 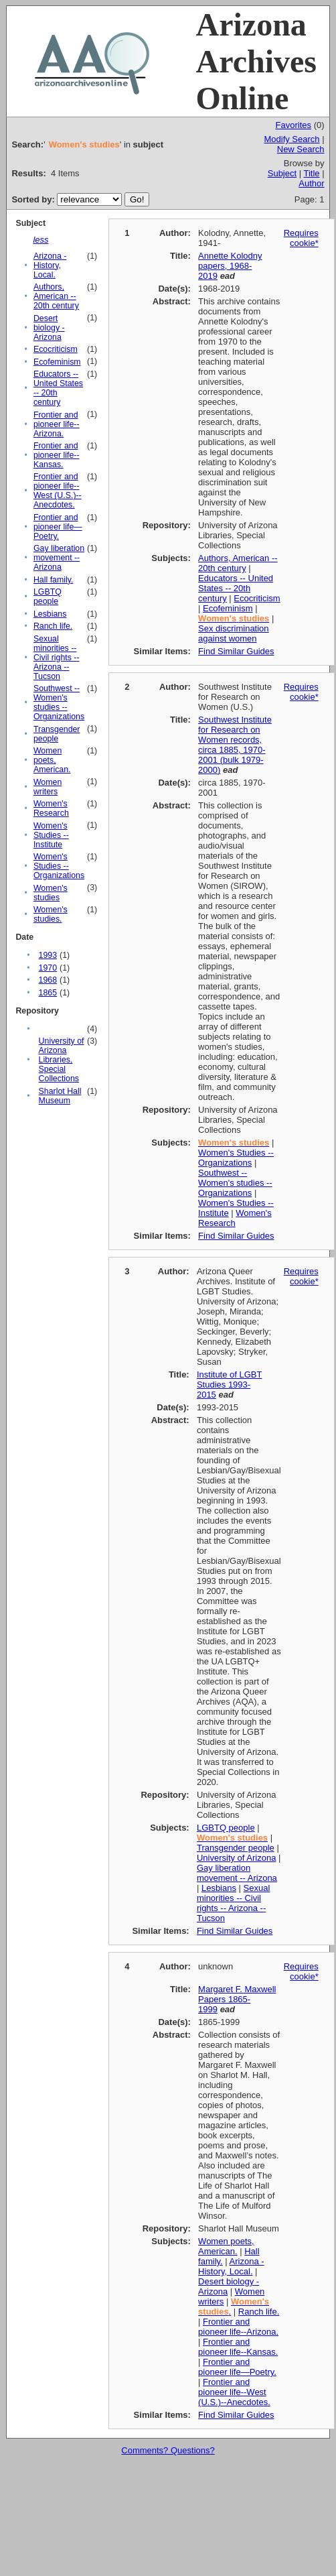 What do you see at coordinates (56, 734) in the screenshot?
I see `Transgender people` at bounding box center [56, 734].